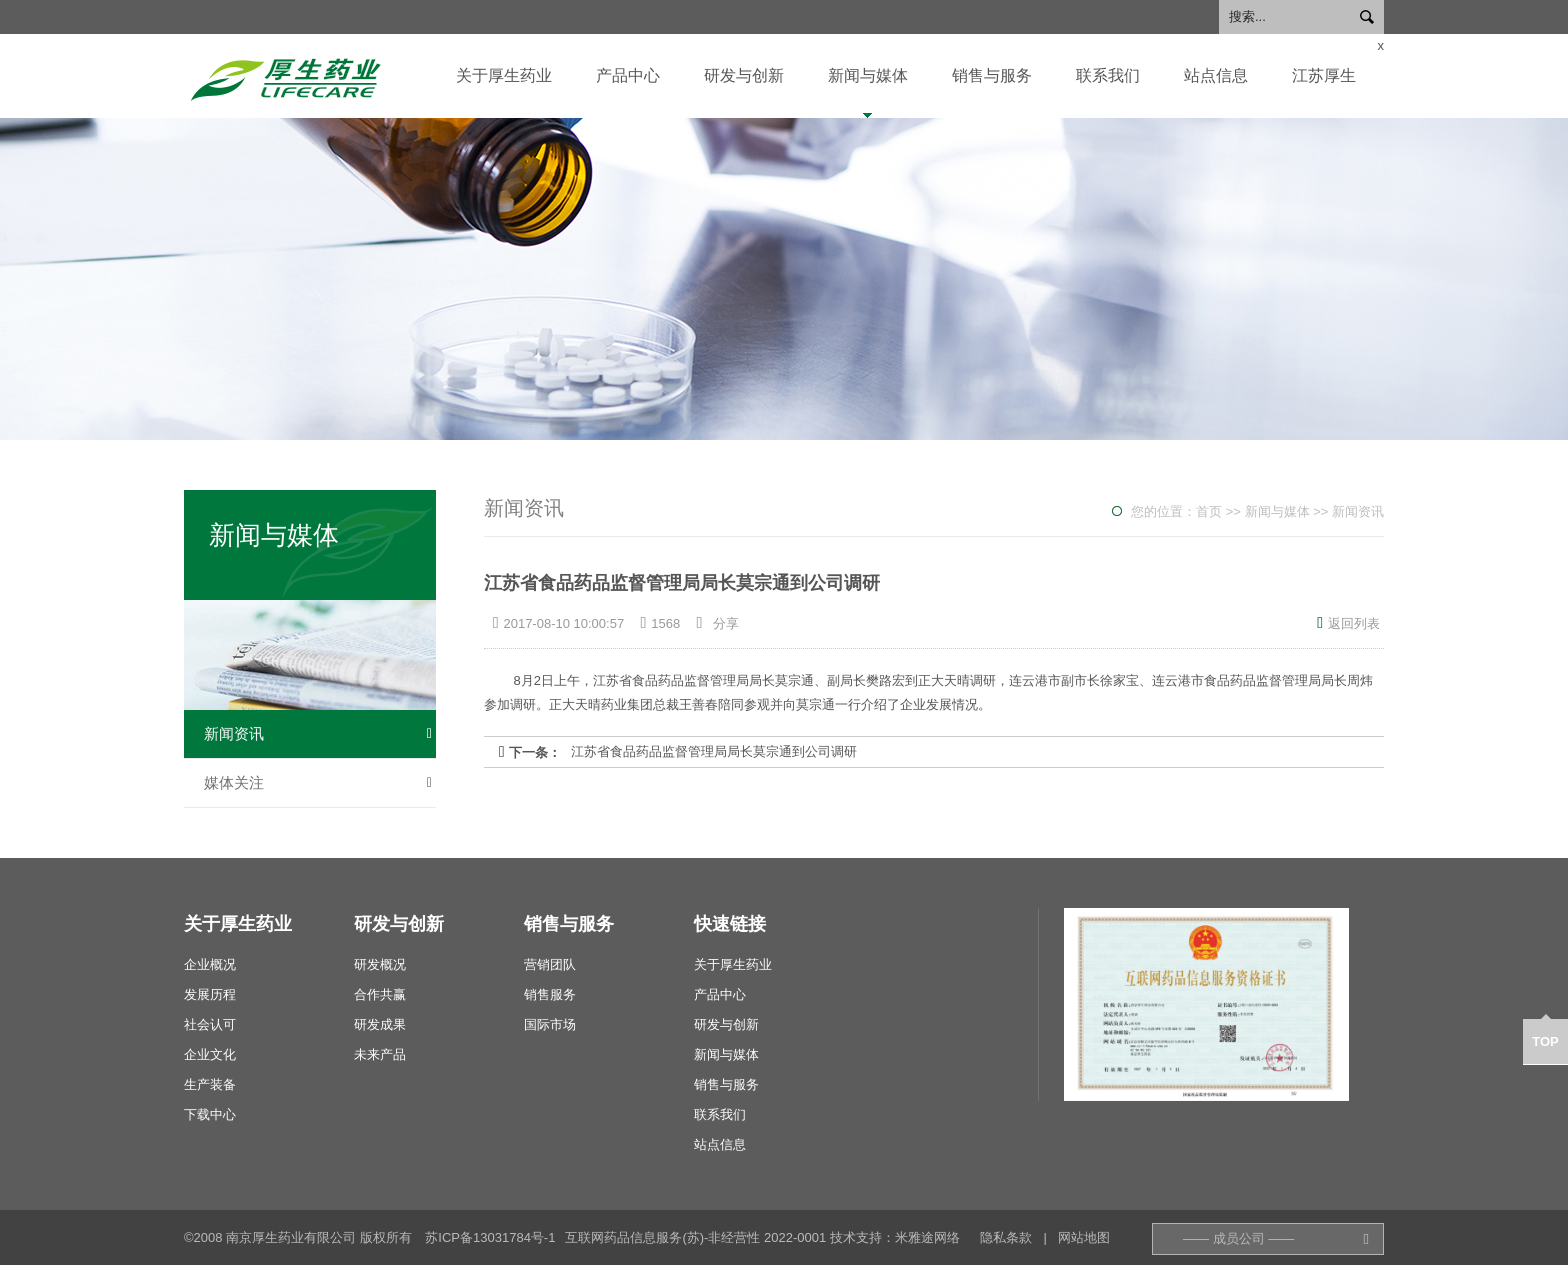  What do you see at coordinates (927, 1237) in the screenshot?
I see `米雅途网络` at bounding box center [927, 1237].